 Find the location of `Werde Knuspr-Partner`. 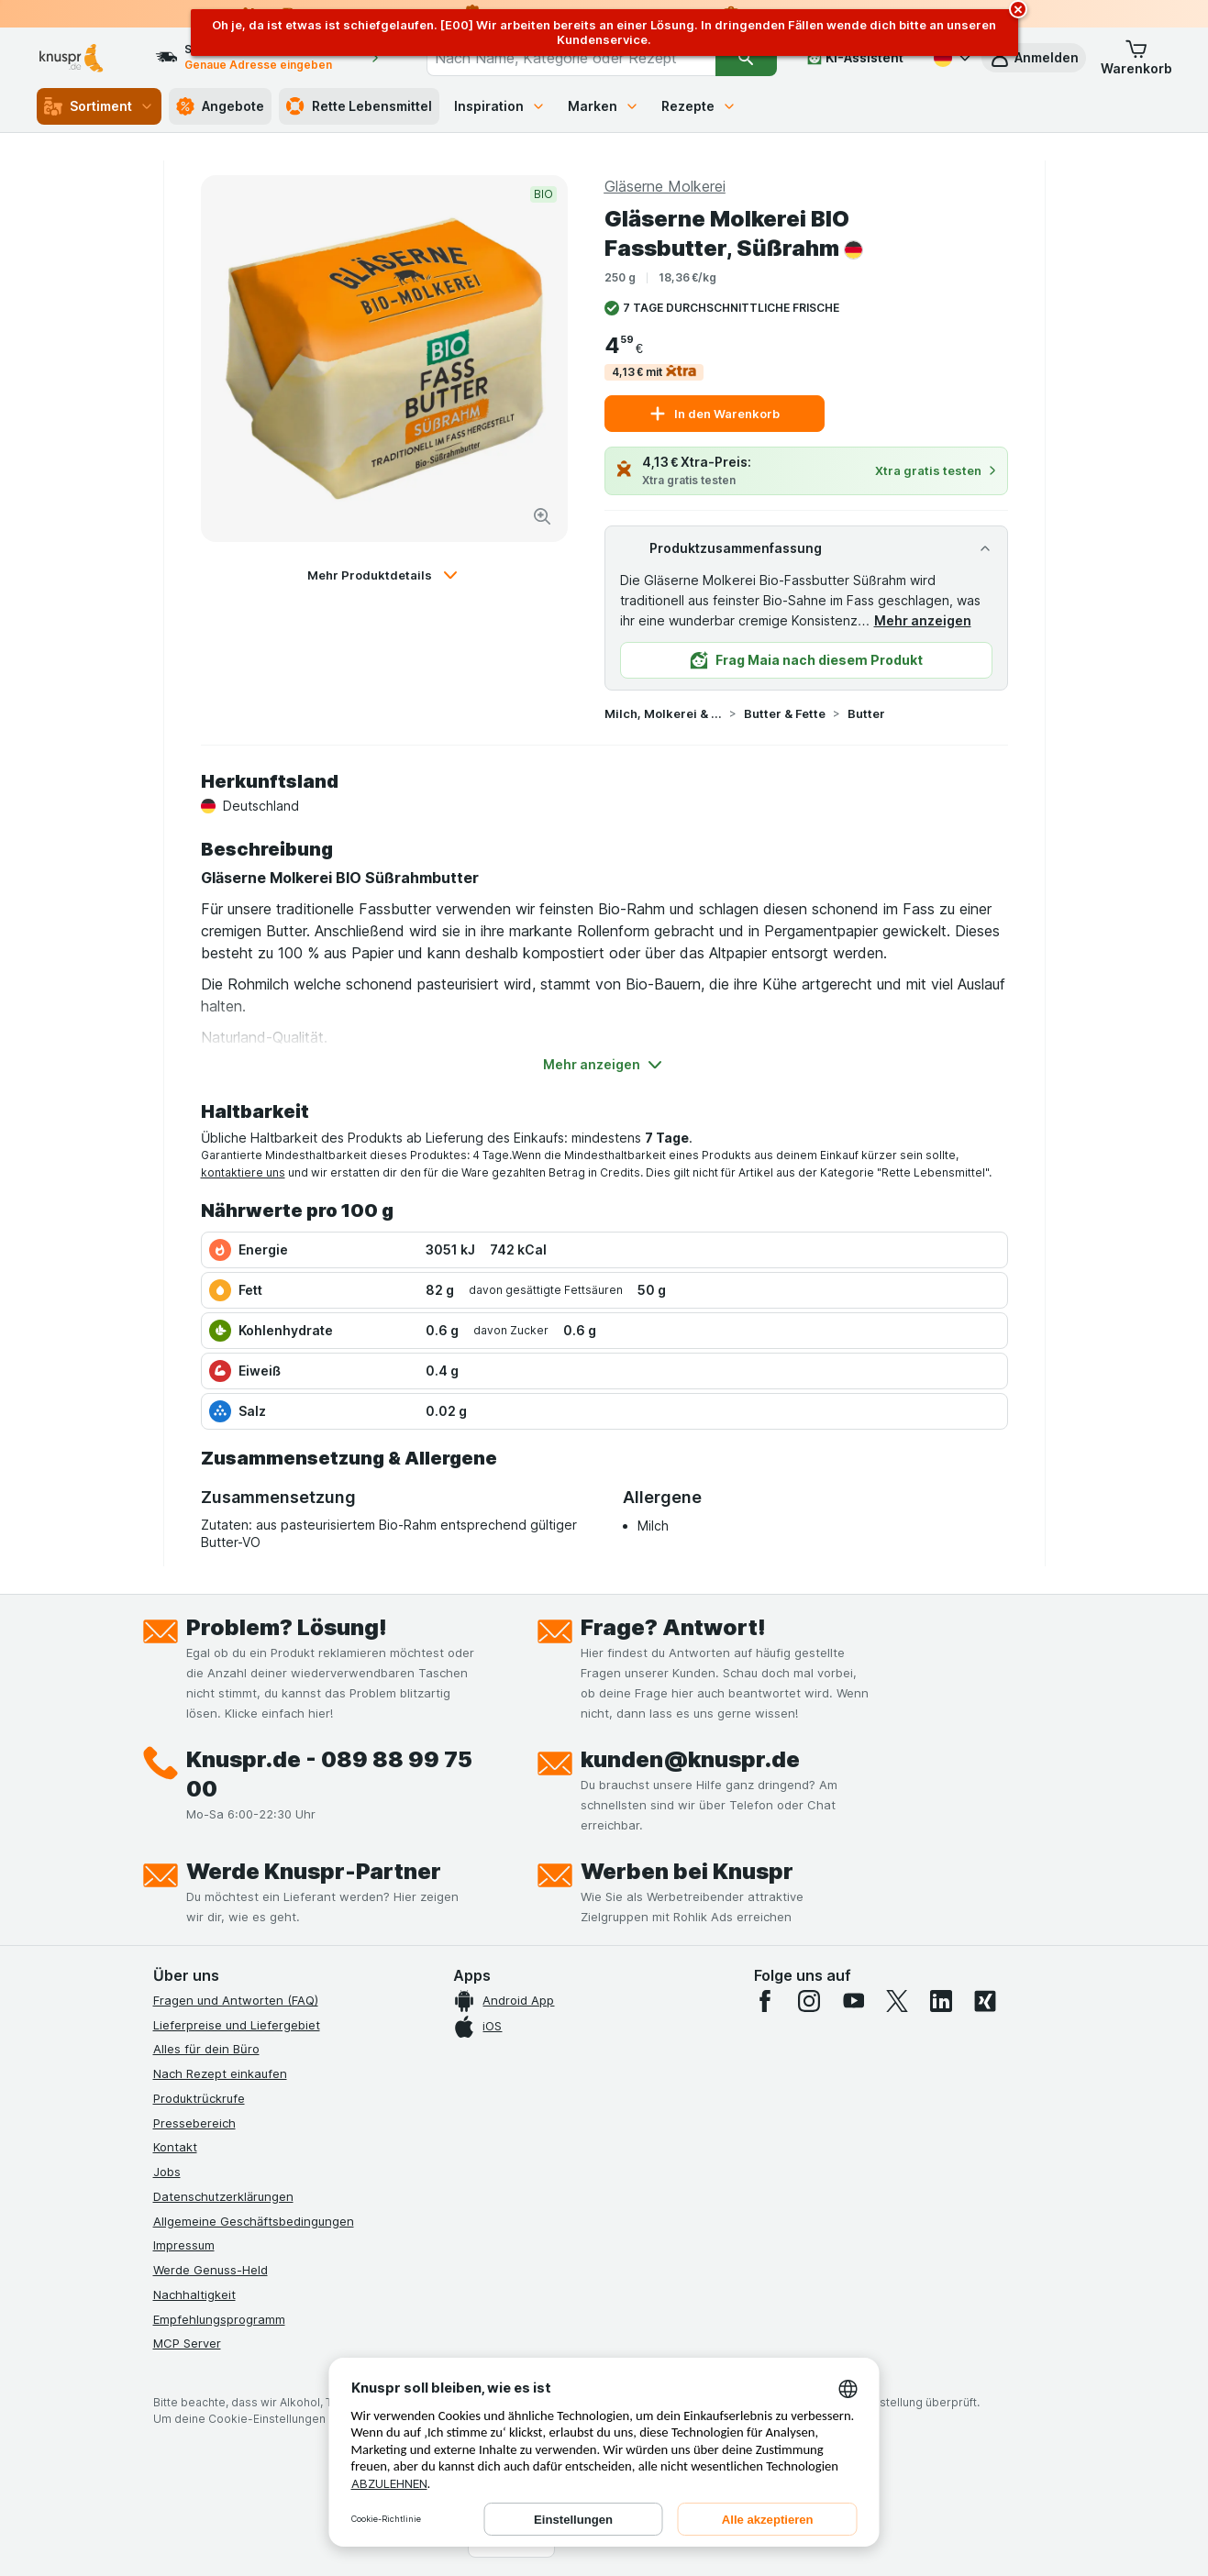

Werde Knuspr-Partner is located at coordinates (313, 1871).